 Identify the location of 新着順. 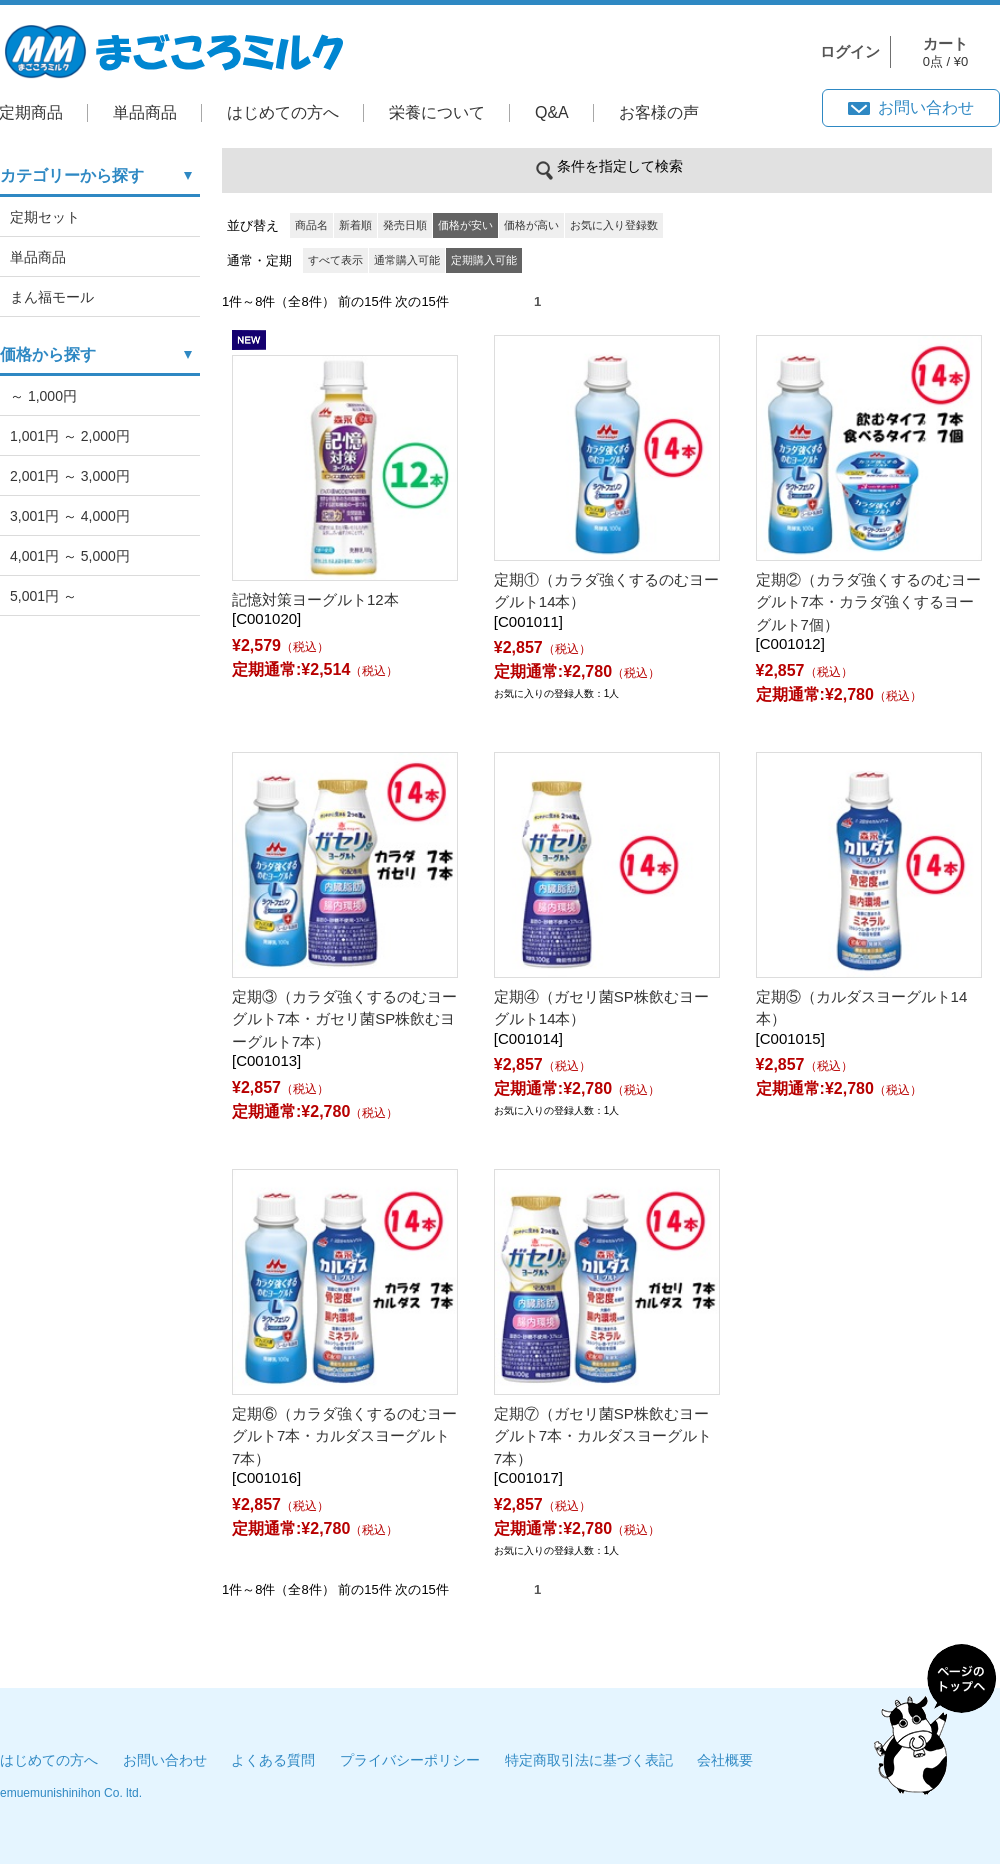
(355, 225).